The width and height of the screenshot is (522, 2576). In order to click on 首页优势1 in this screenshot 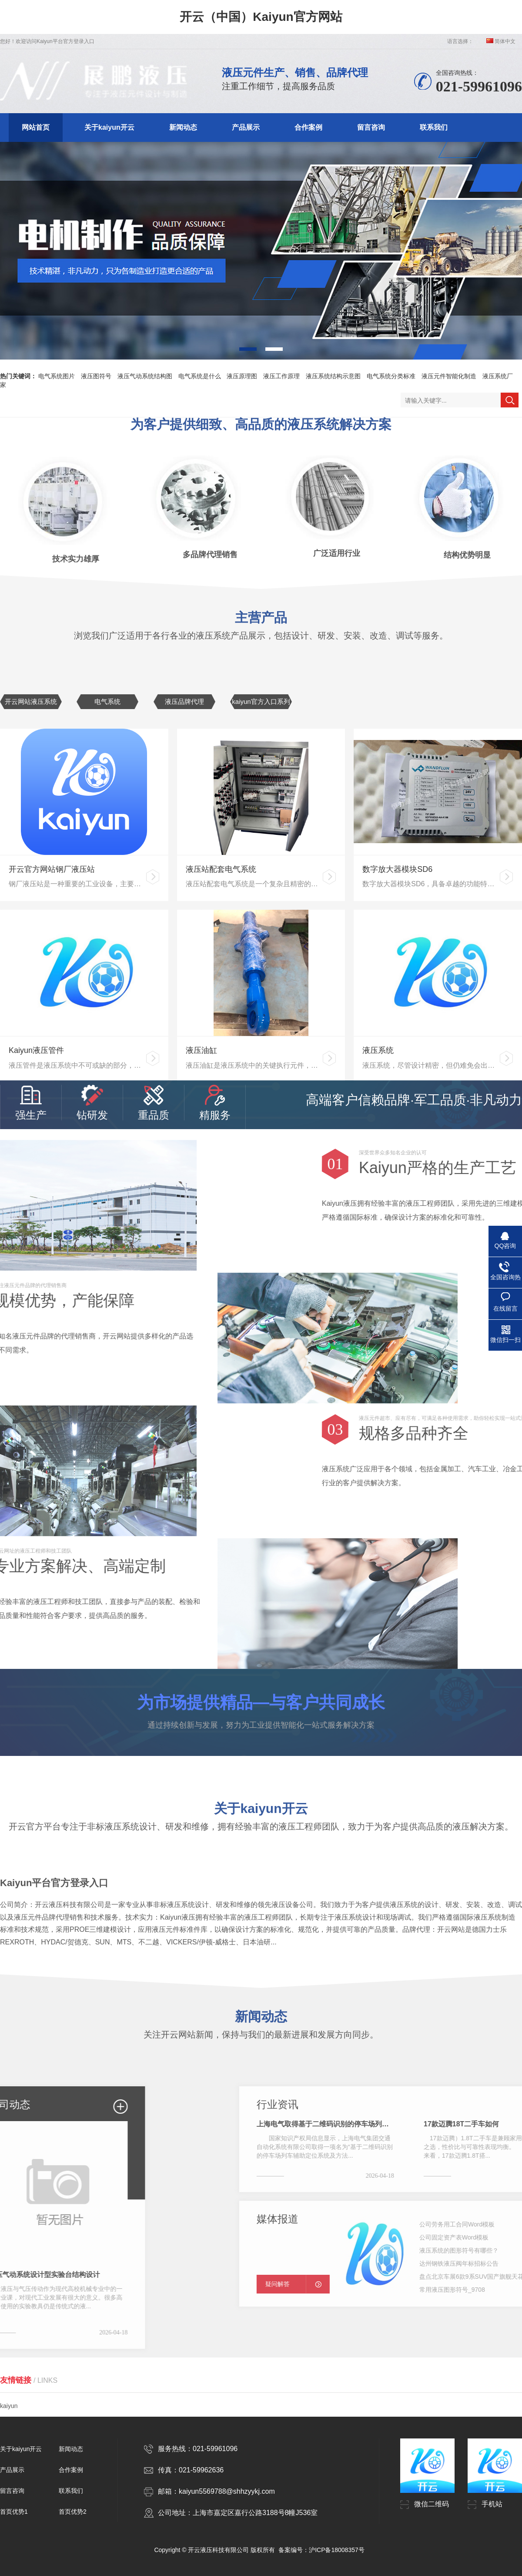, I will do `click(14, 2511)`.